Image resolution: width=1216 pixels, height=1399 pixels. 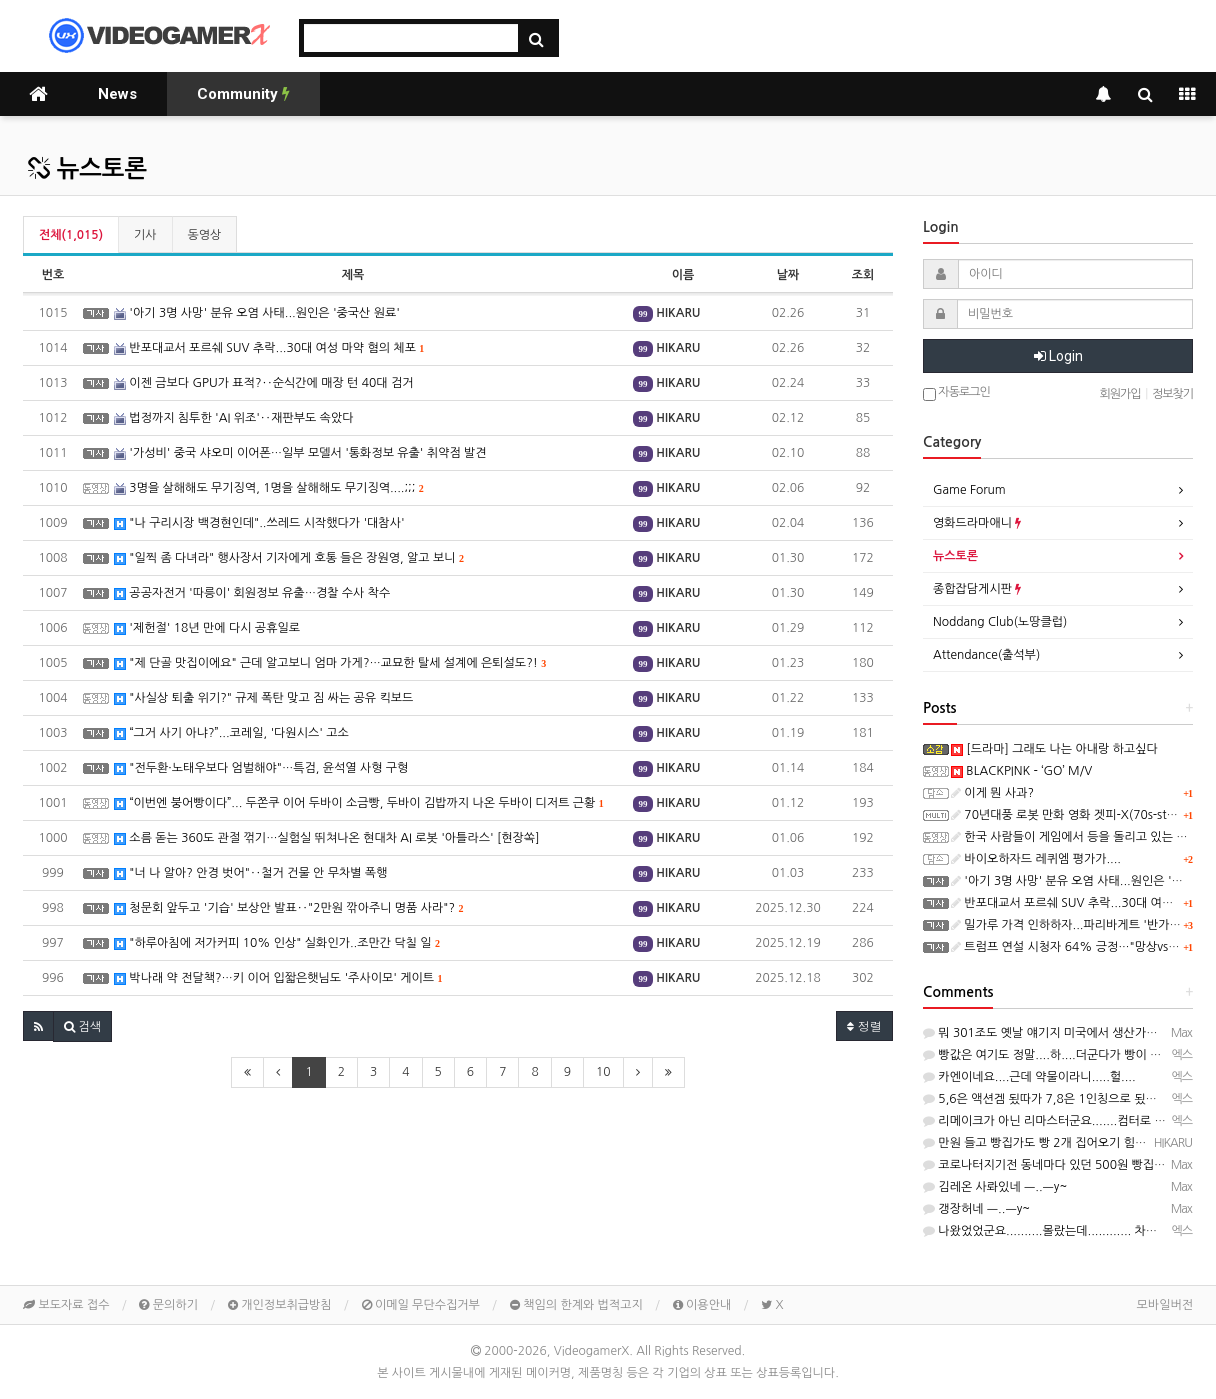 What do you see at coordinates (992, 793) in the screenshot?
I see `이게 뭔 사과?` at bounding box center [992, 793].